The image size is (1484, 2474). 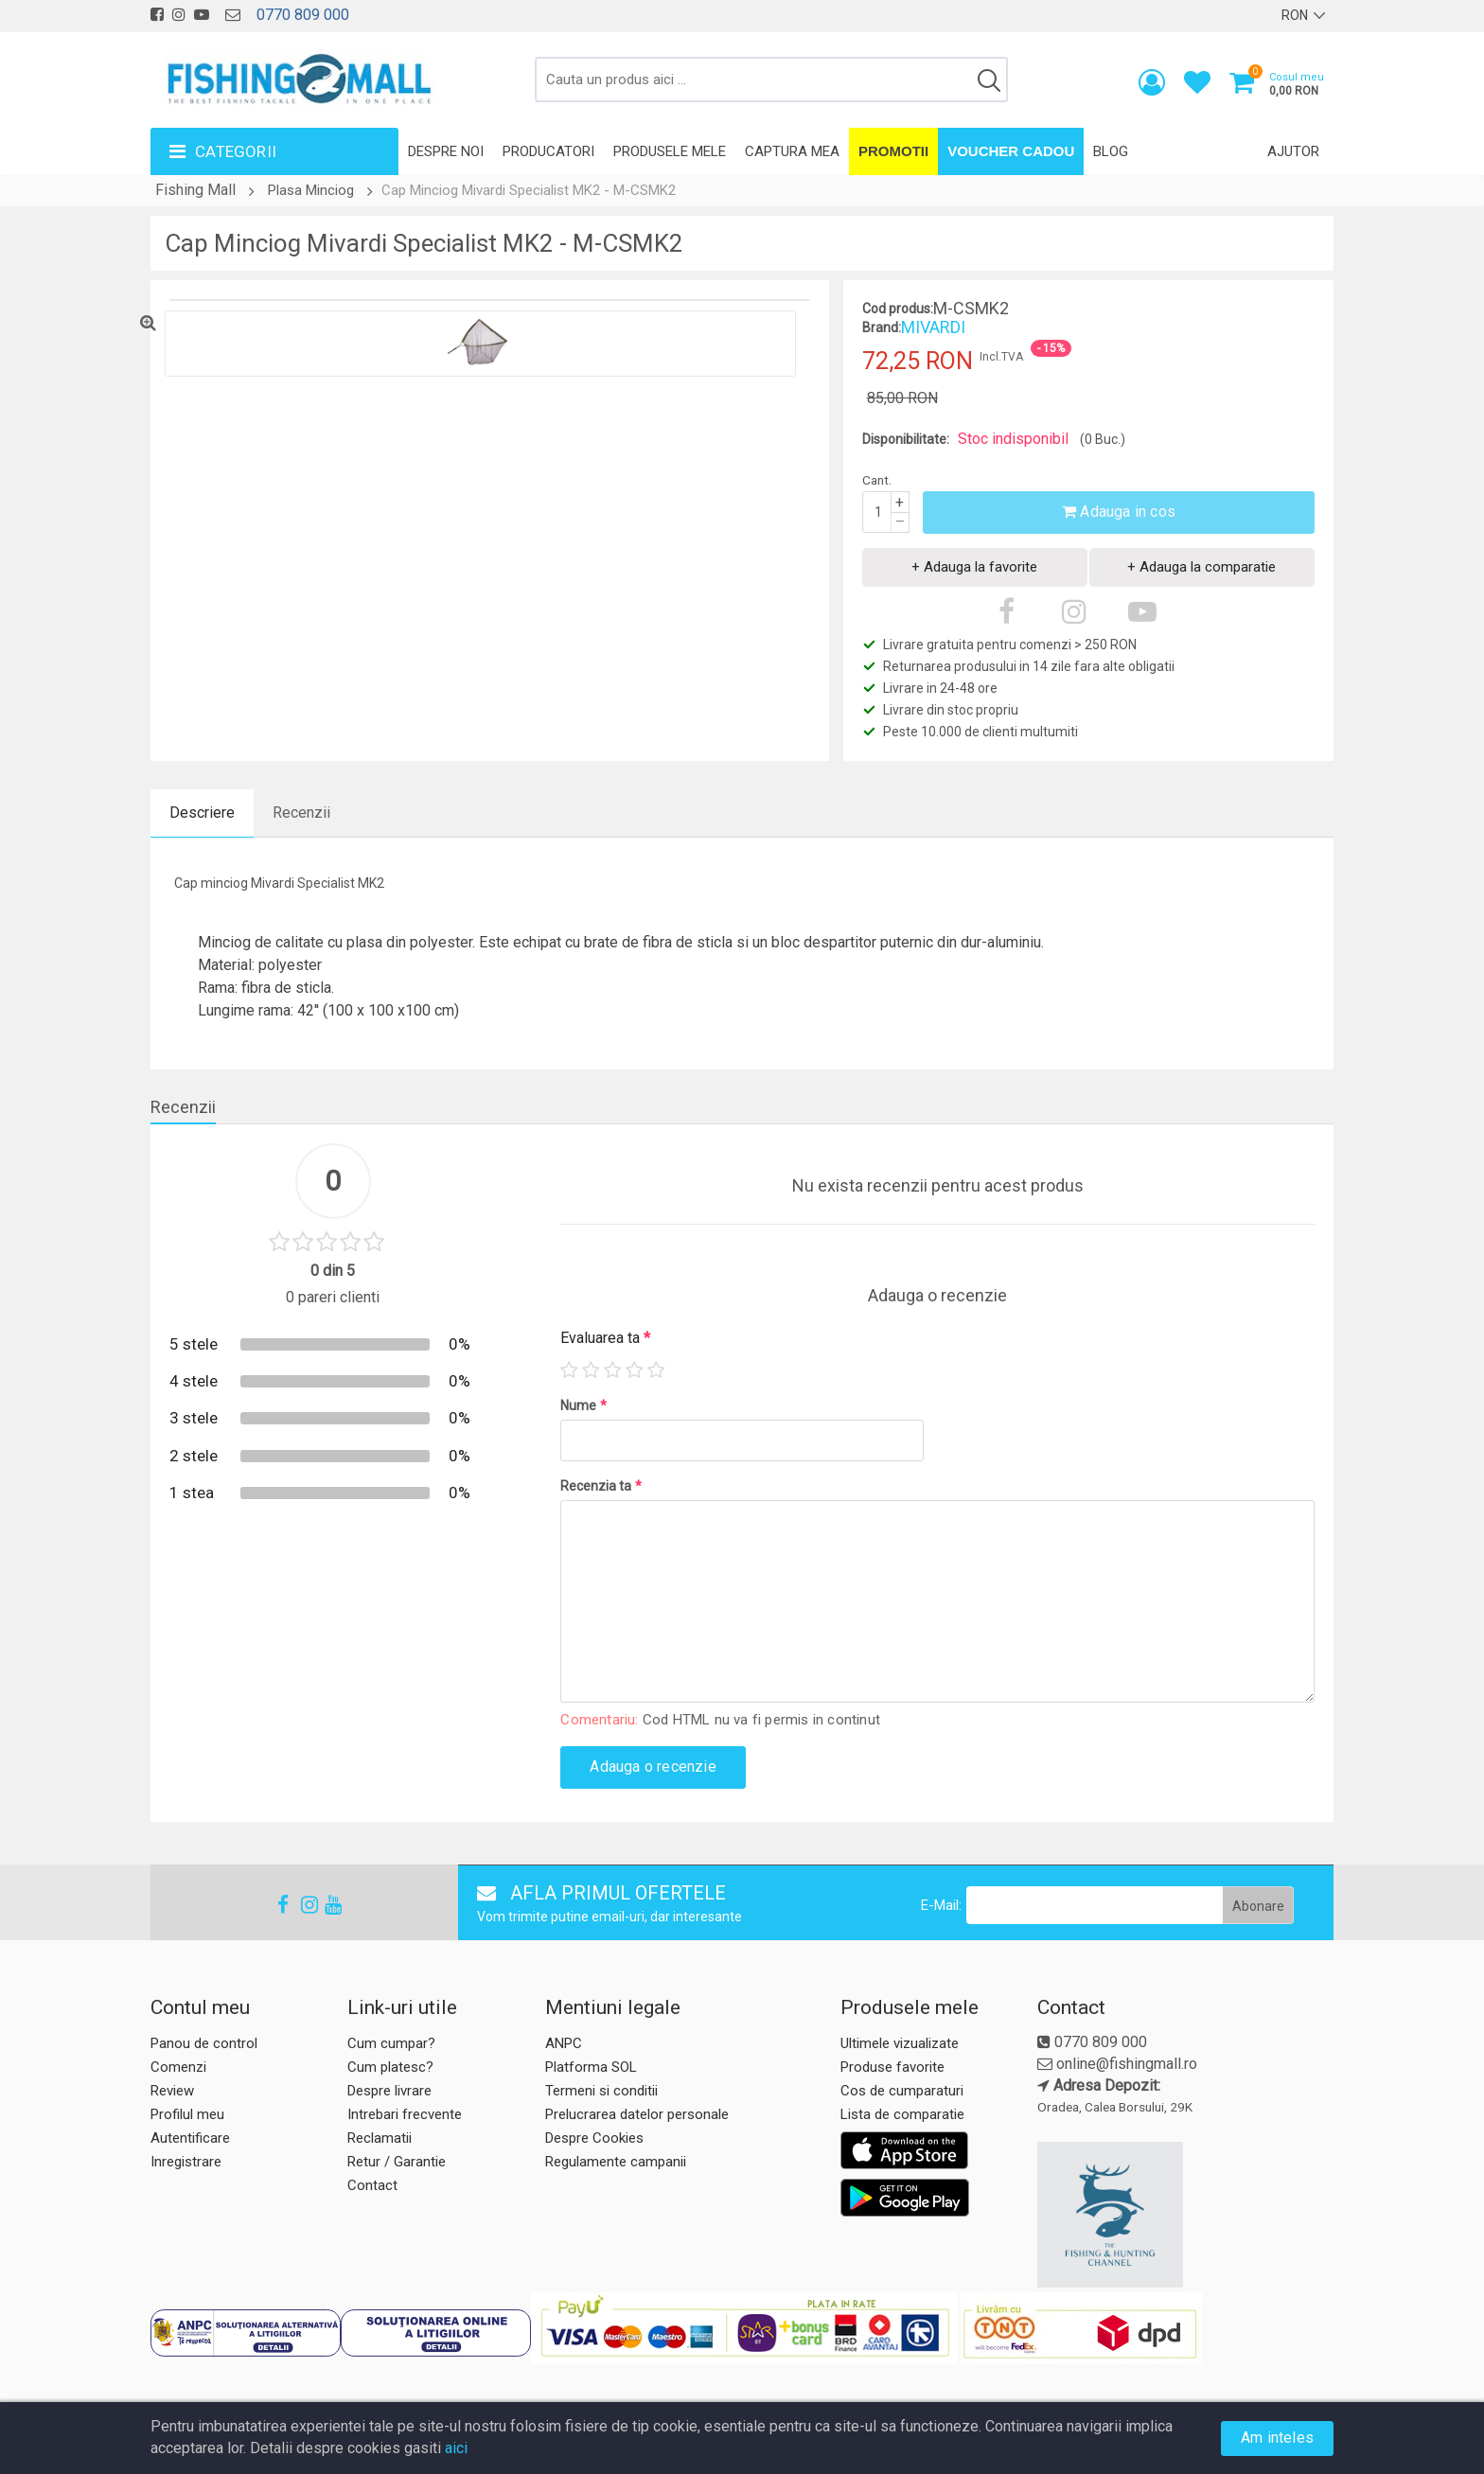 I want to click on Inregistrare, so click(x=185, y=2161).